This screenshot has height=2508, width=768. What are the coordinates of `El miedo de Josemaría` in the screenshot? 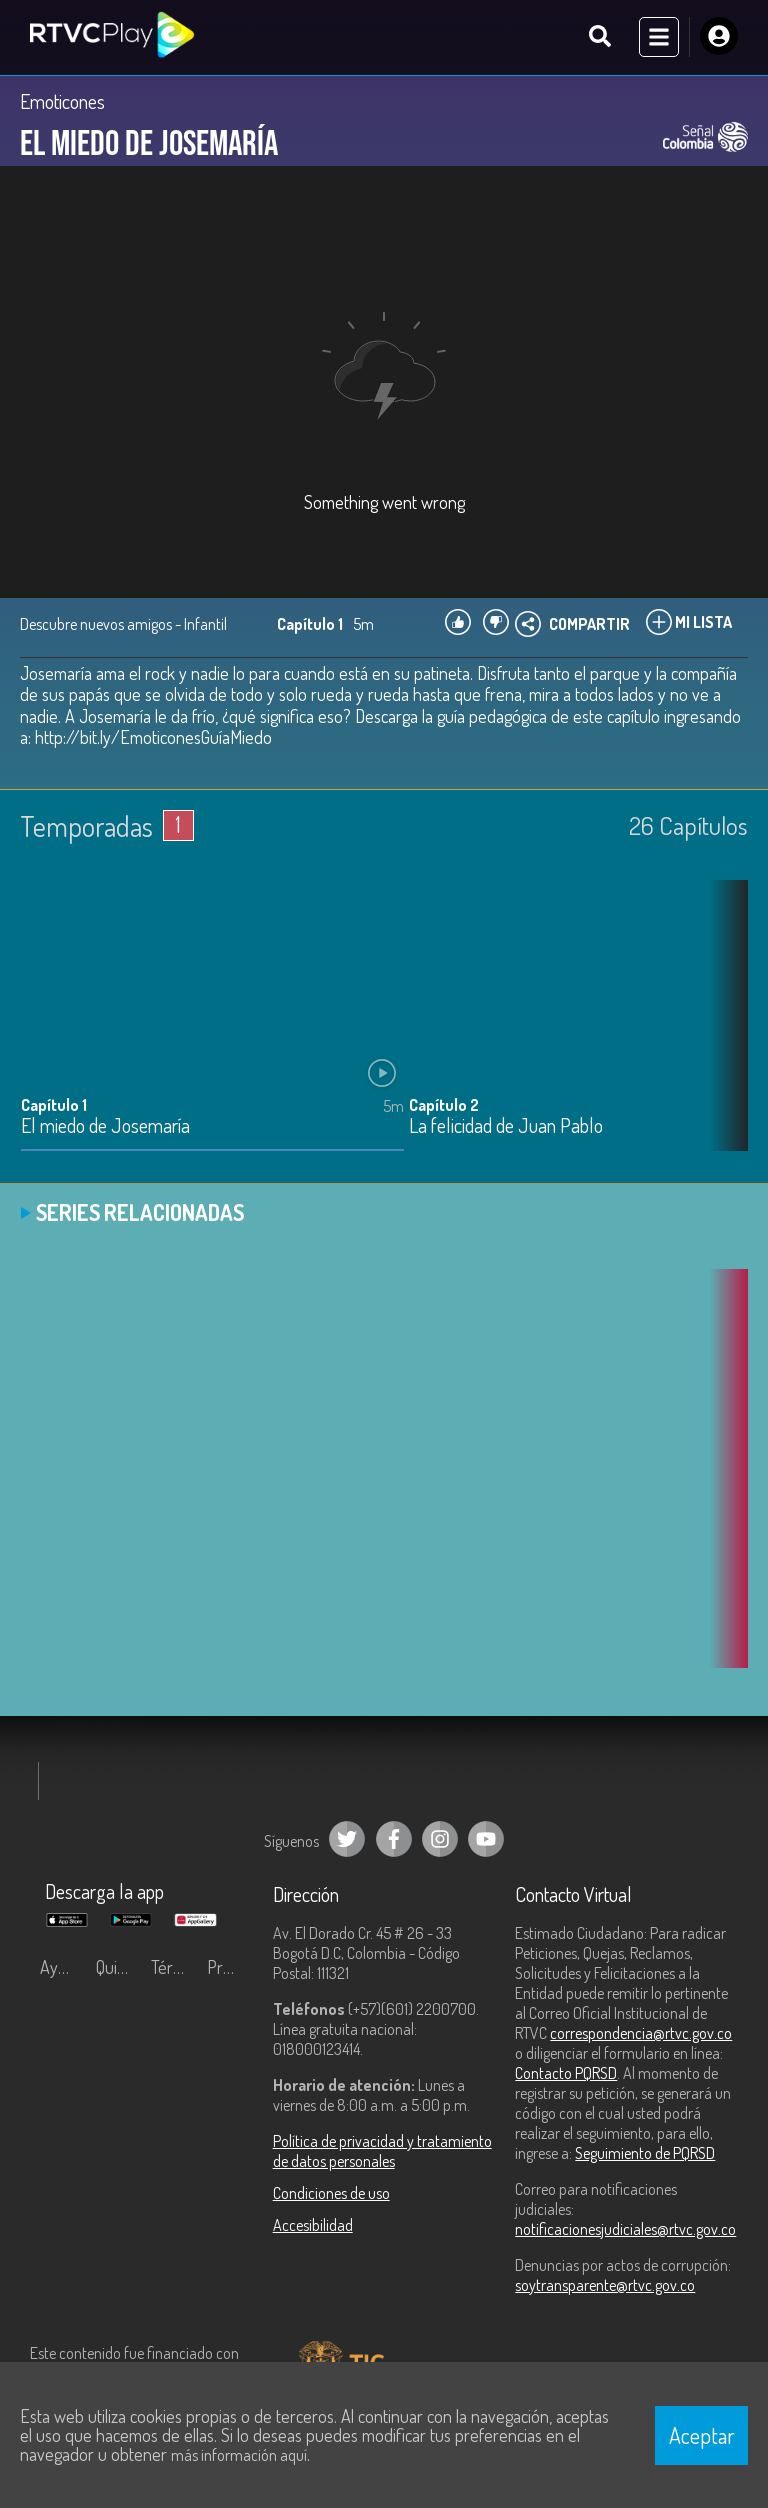 It's located at (105, 1128).